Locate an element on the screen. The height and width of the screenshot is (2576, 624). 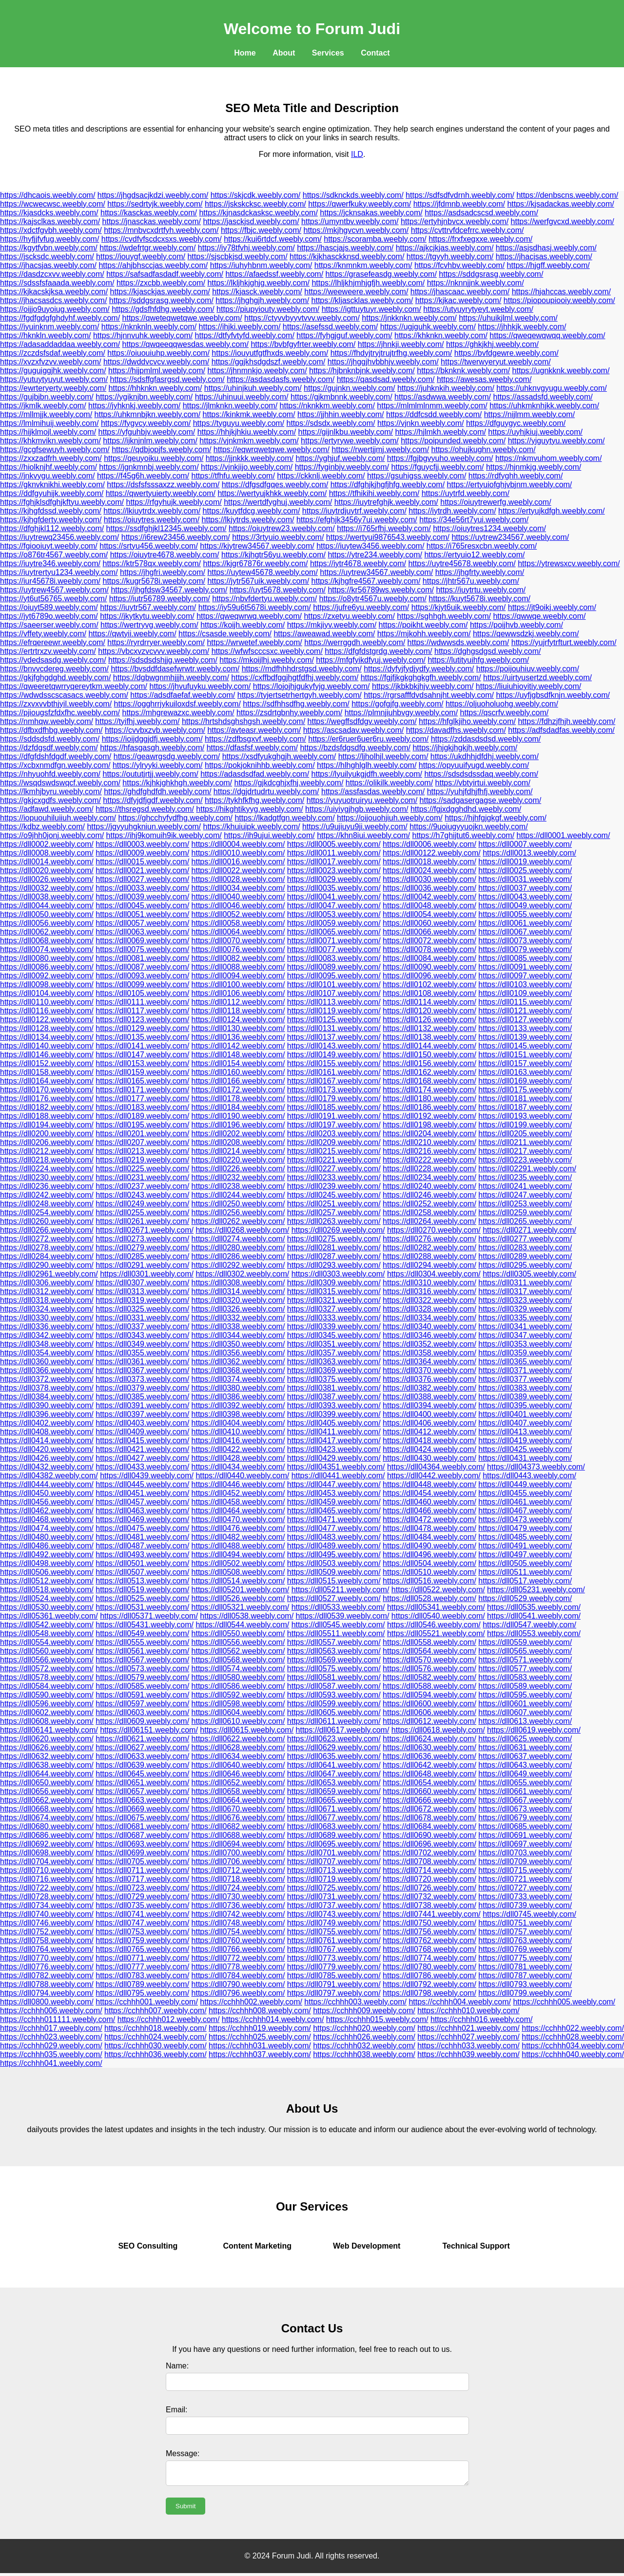
https://dll0739.weebly.com/ is located at coordinates (525, 1905).